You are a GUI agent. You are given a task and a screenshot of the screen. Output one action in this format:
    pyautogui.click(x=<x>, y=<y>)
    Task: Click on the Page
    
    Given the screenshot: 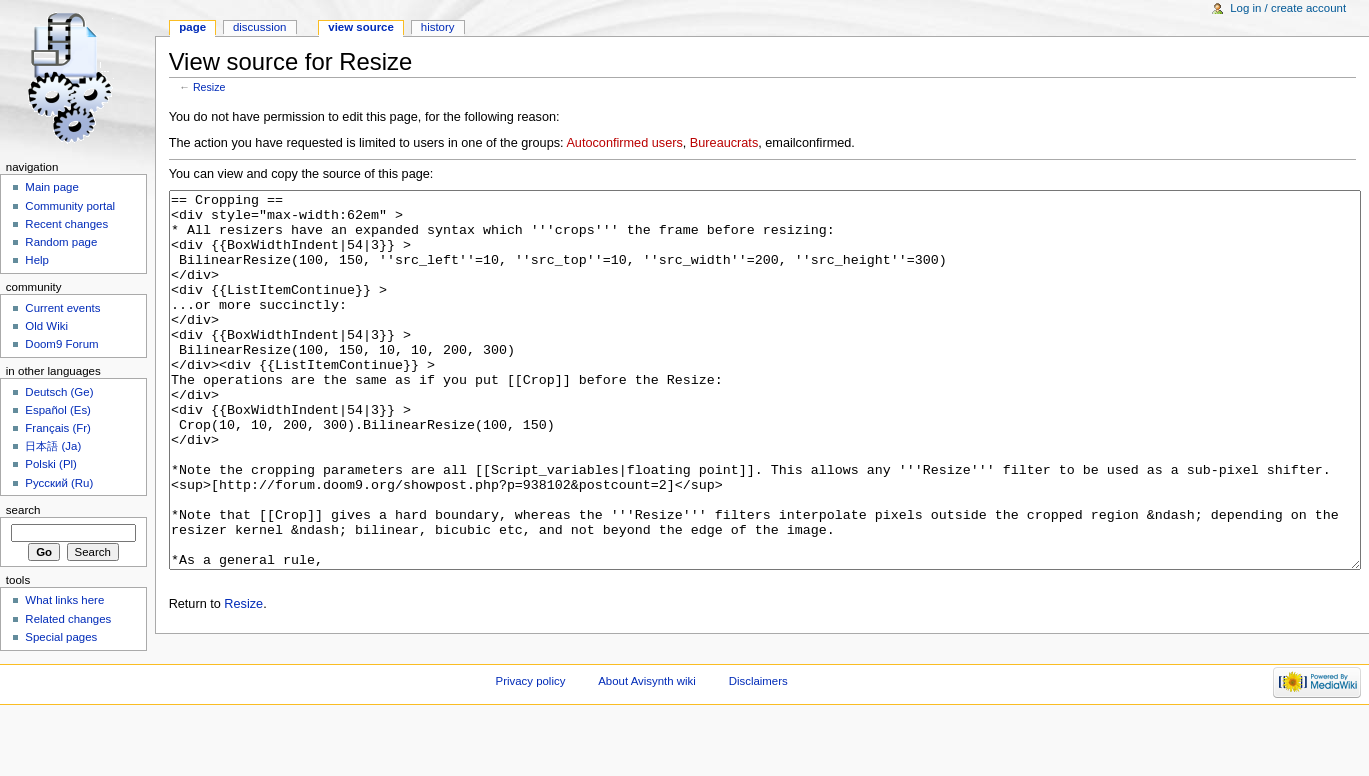 What is the action you would take?
    pyautogui.click(x=192, y=27)
    